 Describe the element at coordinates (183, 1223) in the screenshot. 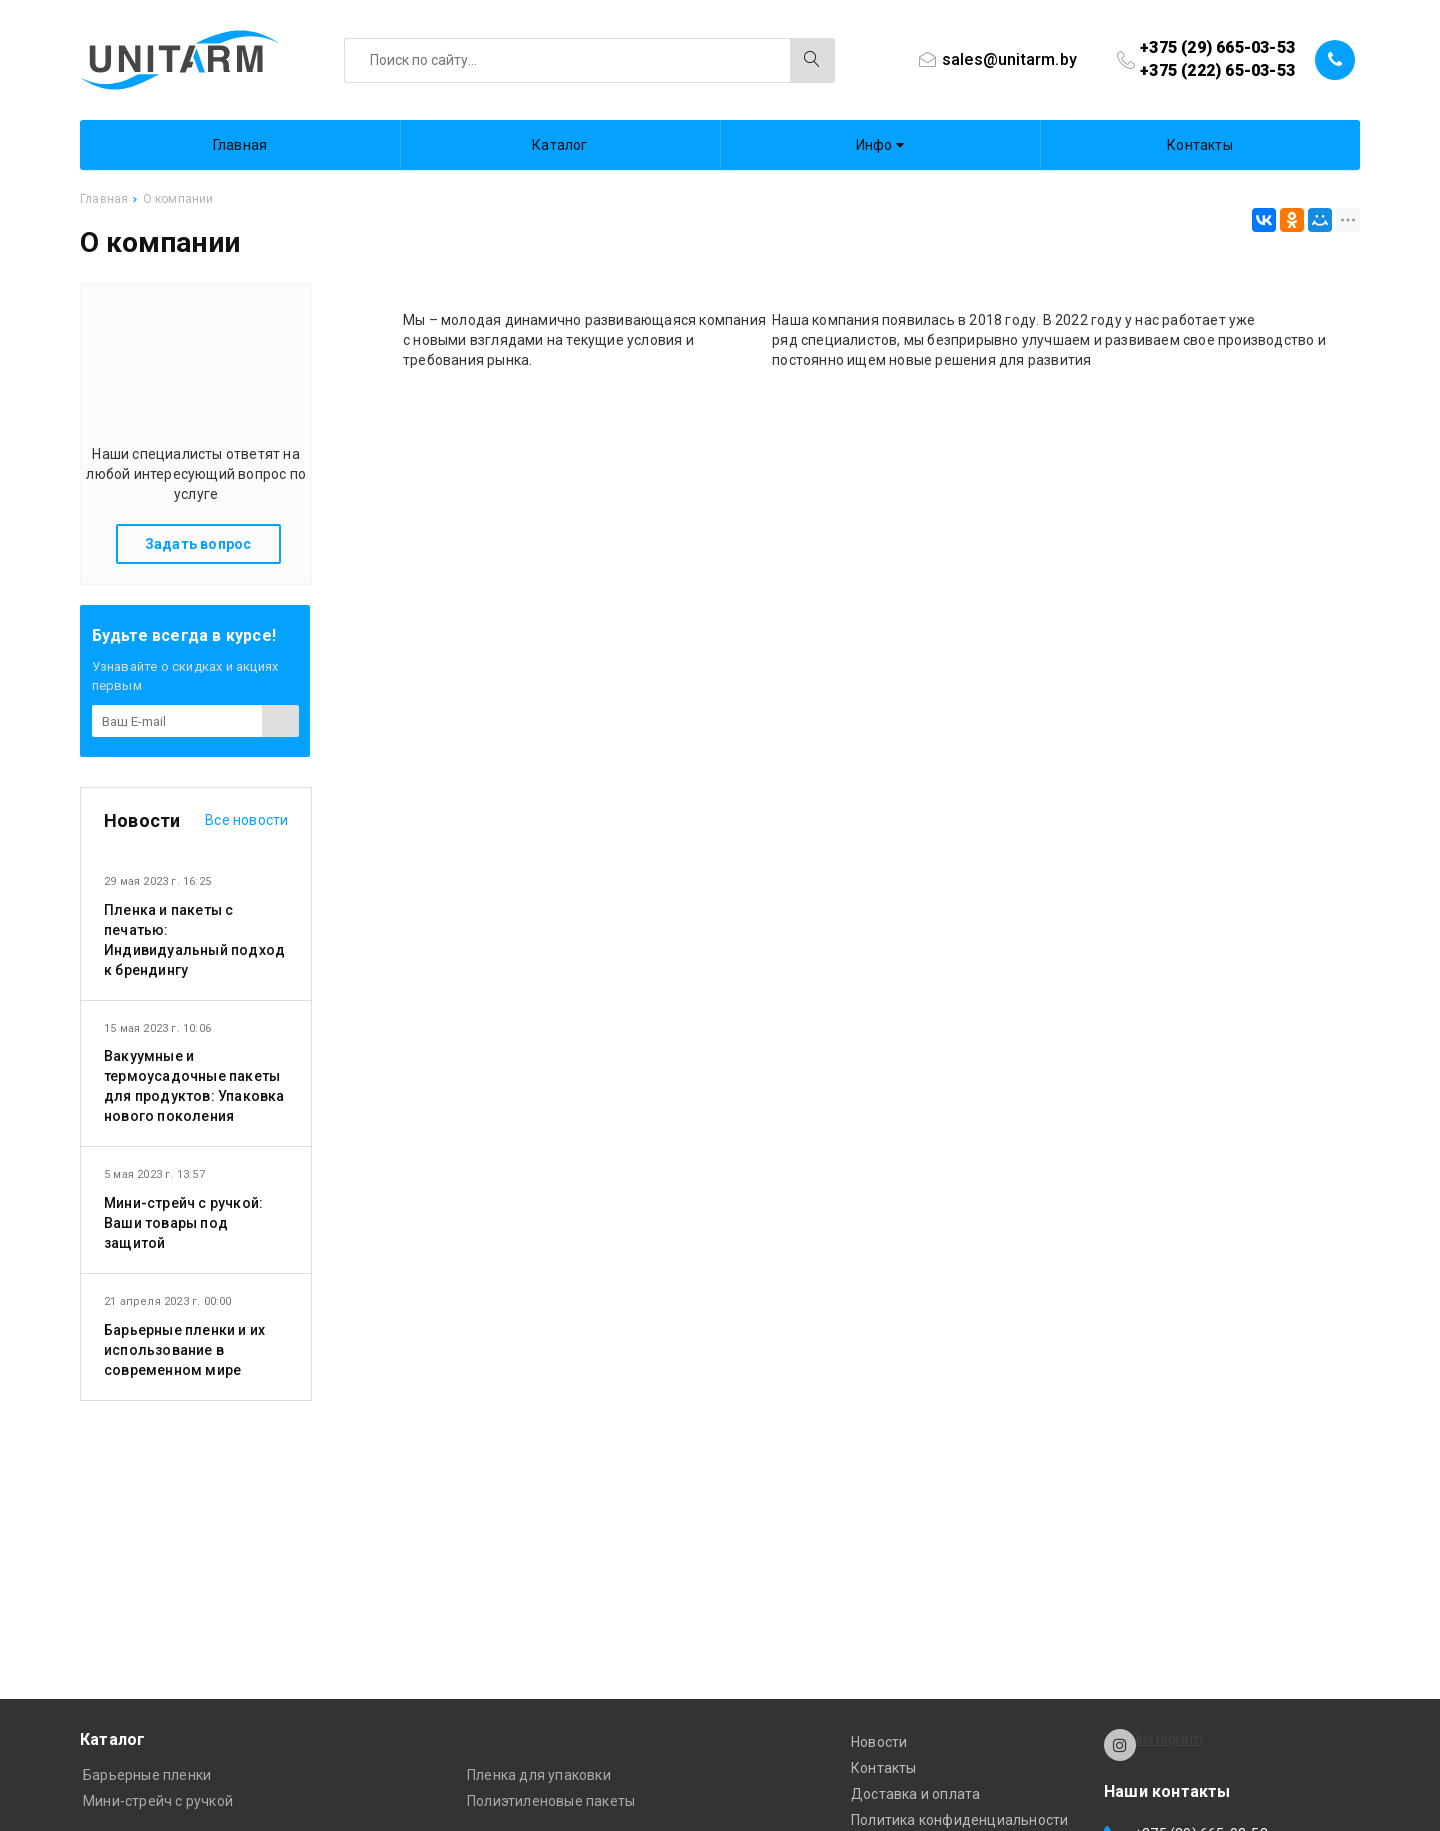

I see `Мини-стрейч с ручкой: Ваши товары под защитой` at that location.